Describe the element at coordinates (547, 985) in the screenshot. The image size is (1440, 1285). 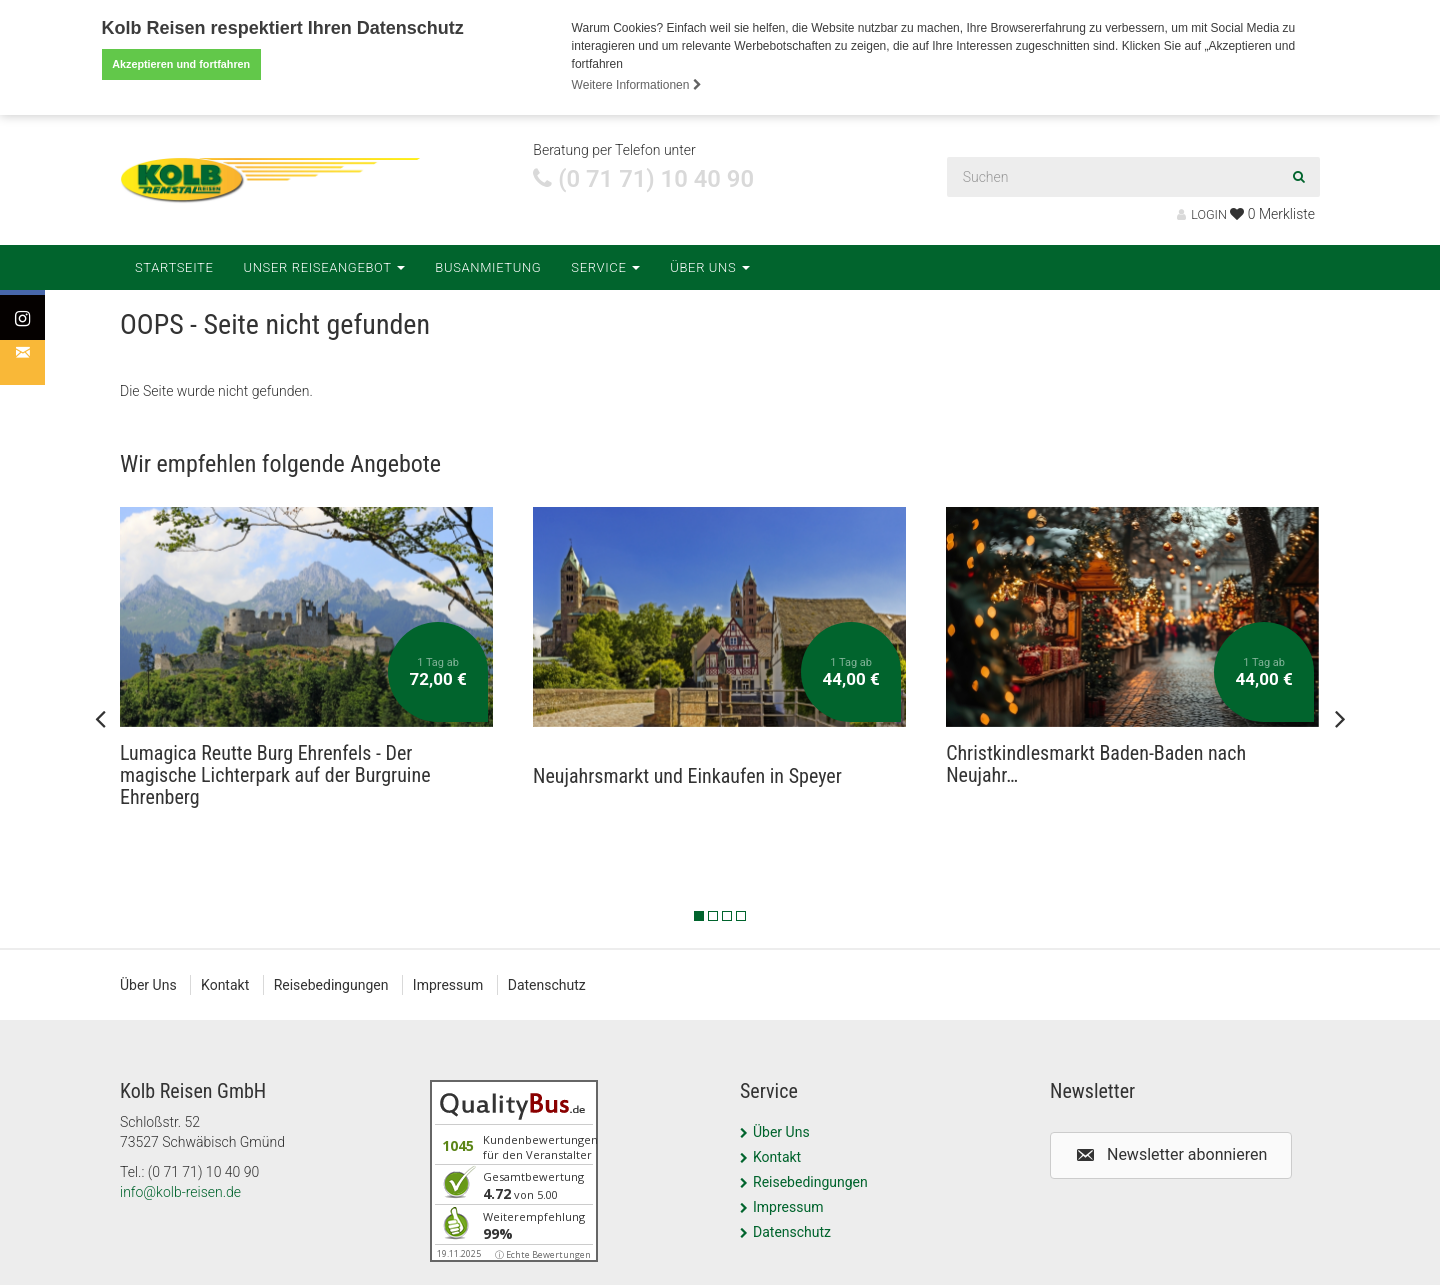
I see `Datenschutz` at that location.